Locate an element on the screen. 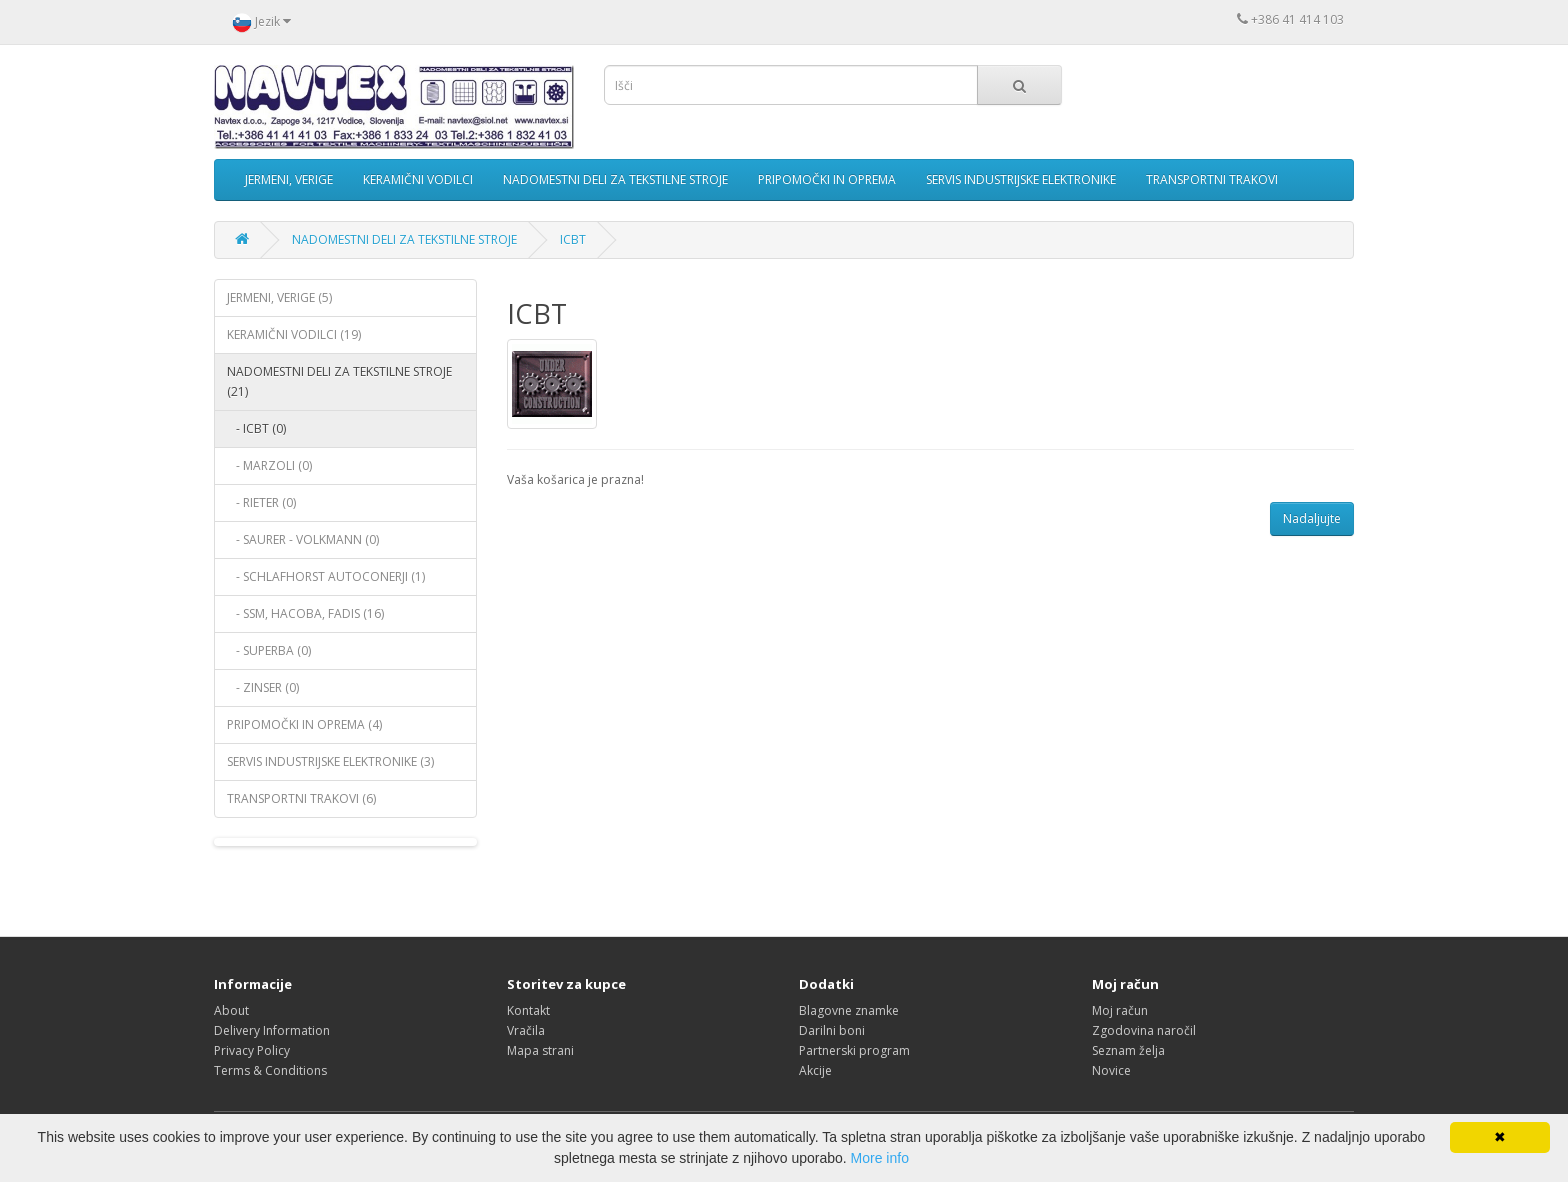 This screenshot has width=1568, height=1182. PRIPOMOČKI IN OPREMA is located at coordinates (827, 179).